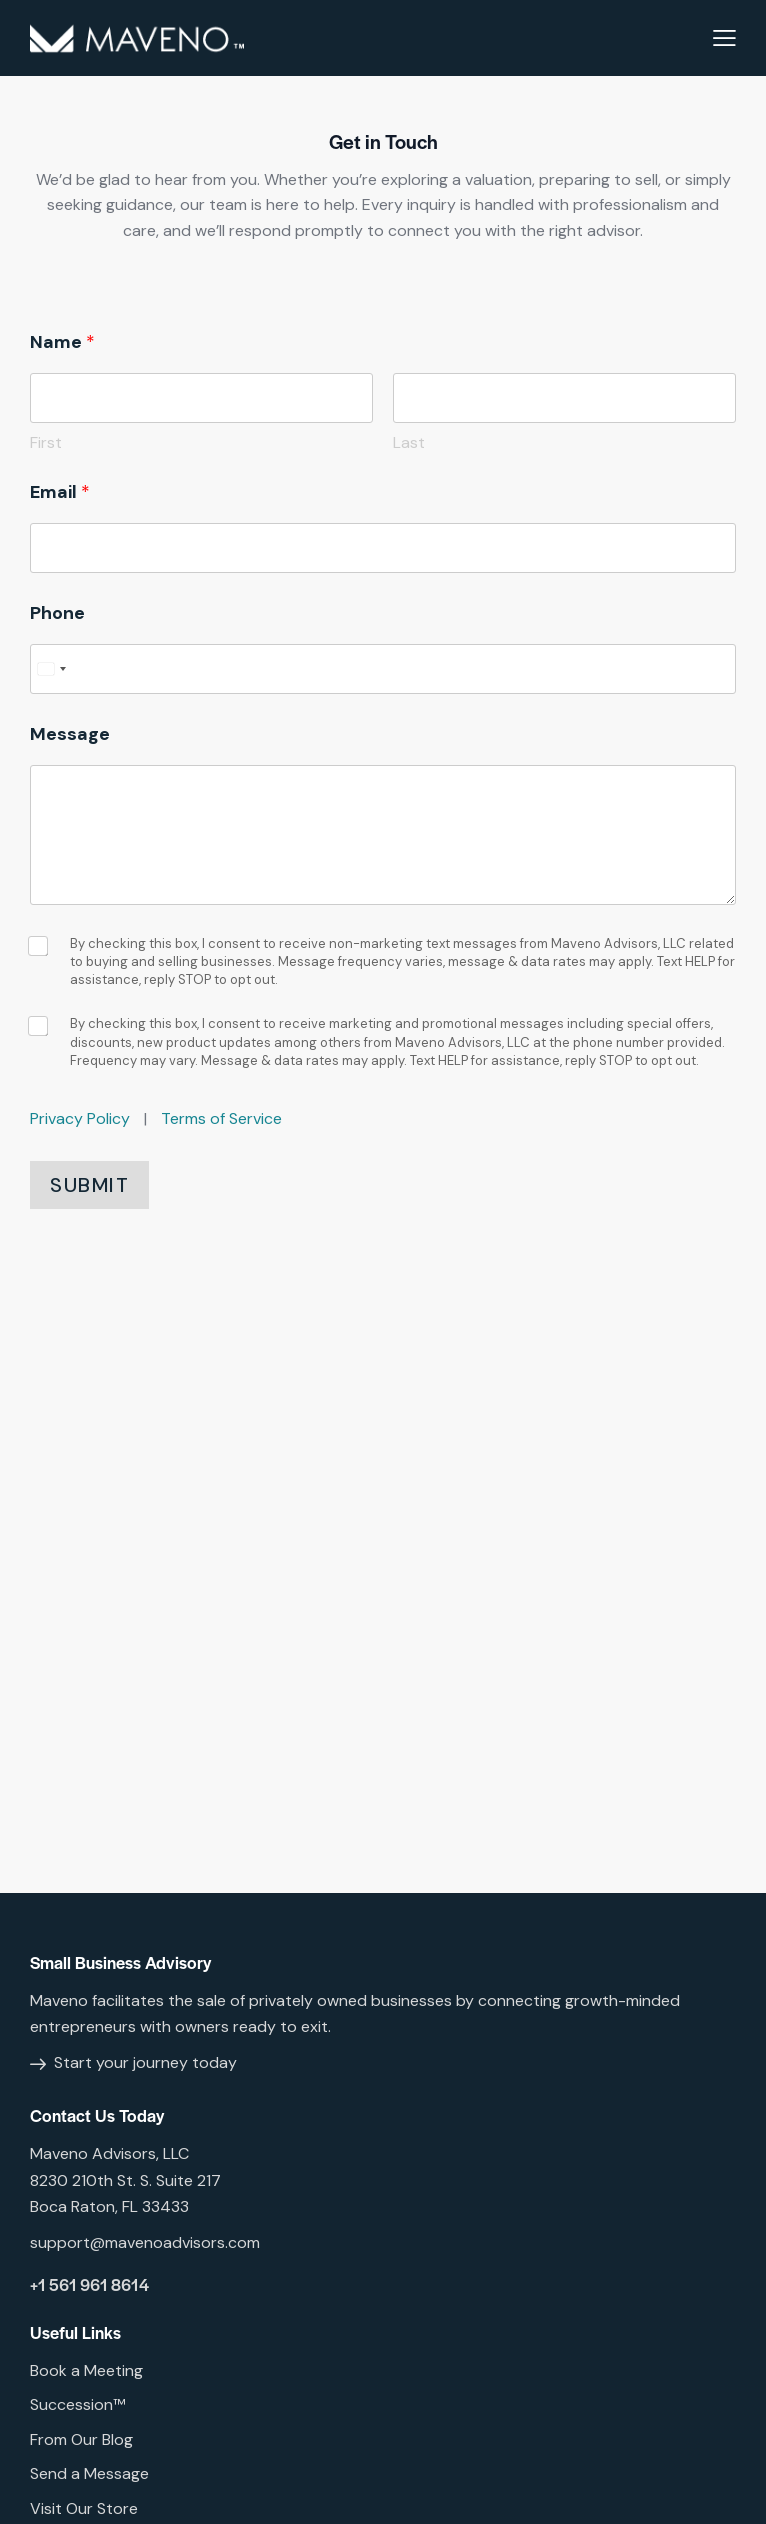  What do you see at coordinates (145, 2242) in the screenshot?
I see `support@mavenoadvisors.com` at bounding box center [145, 2242].